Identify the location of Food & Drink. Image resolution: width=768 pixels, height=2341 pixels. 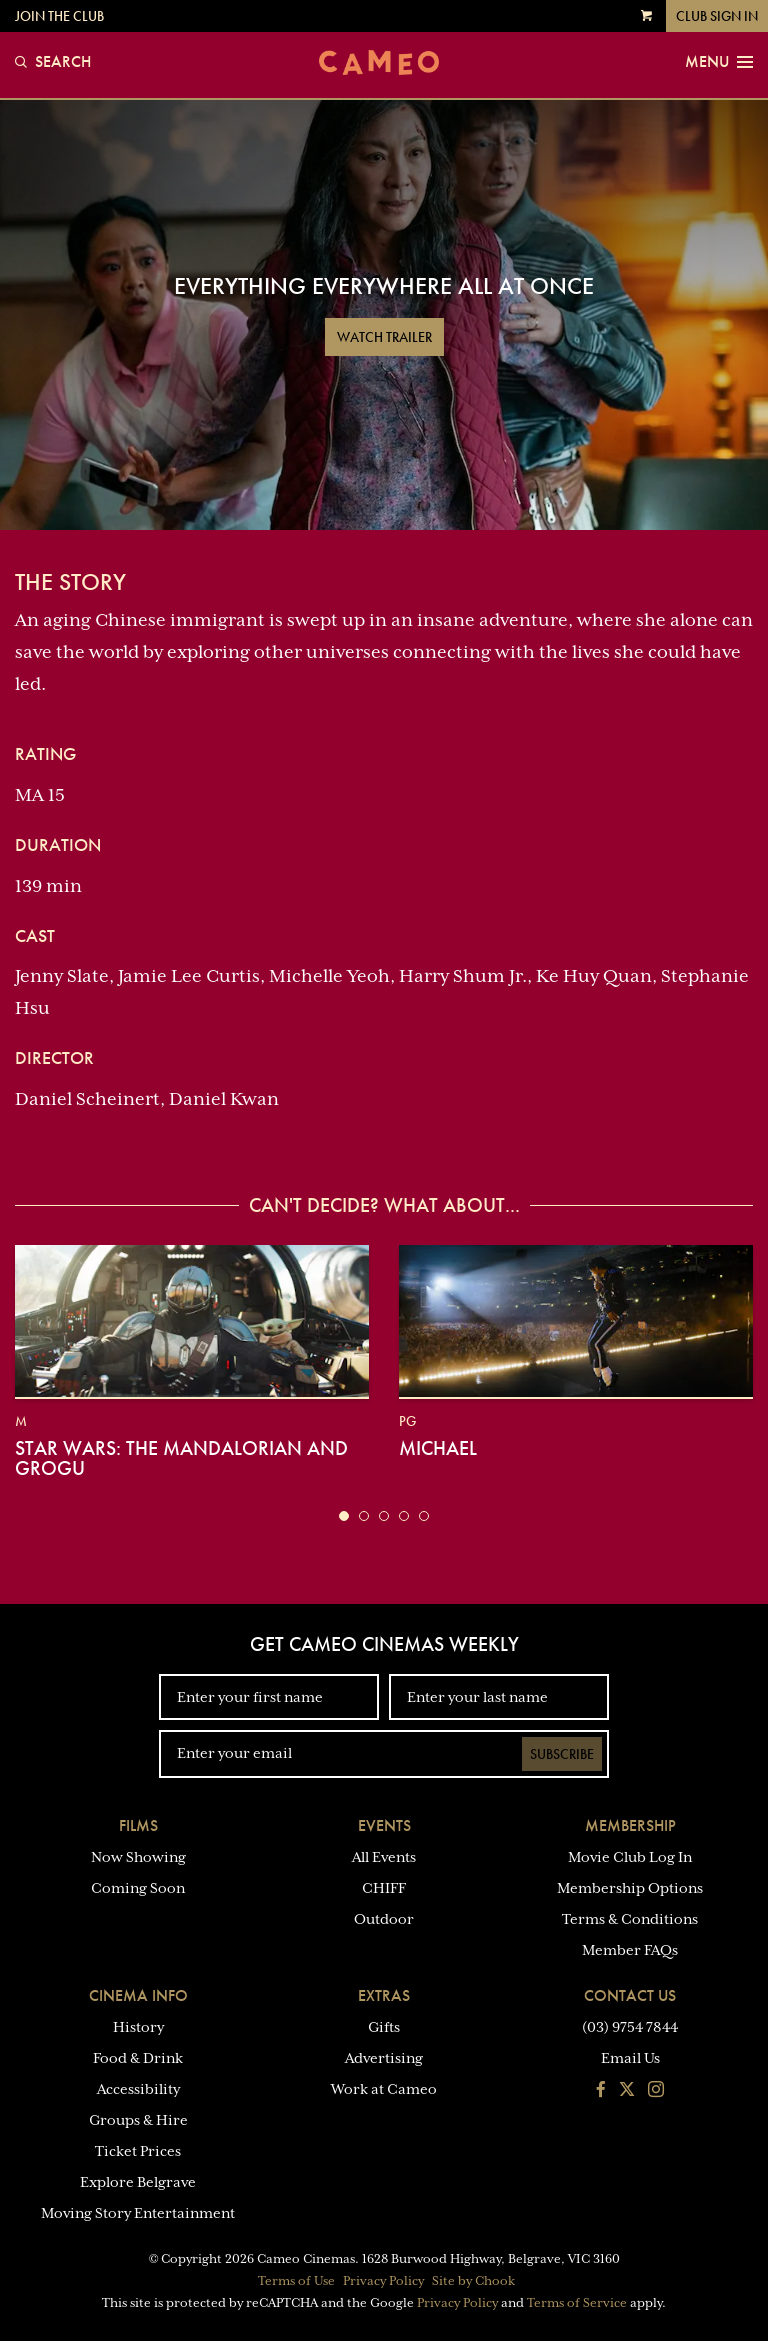
(138, 2058).